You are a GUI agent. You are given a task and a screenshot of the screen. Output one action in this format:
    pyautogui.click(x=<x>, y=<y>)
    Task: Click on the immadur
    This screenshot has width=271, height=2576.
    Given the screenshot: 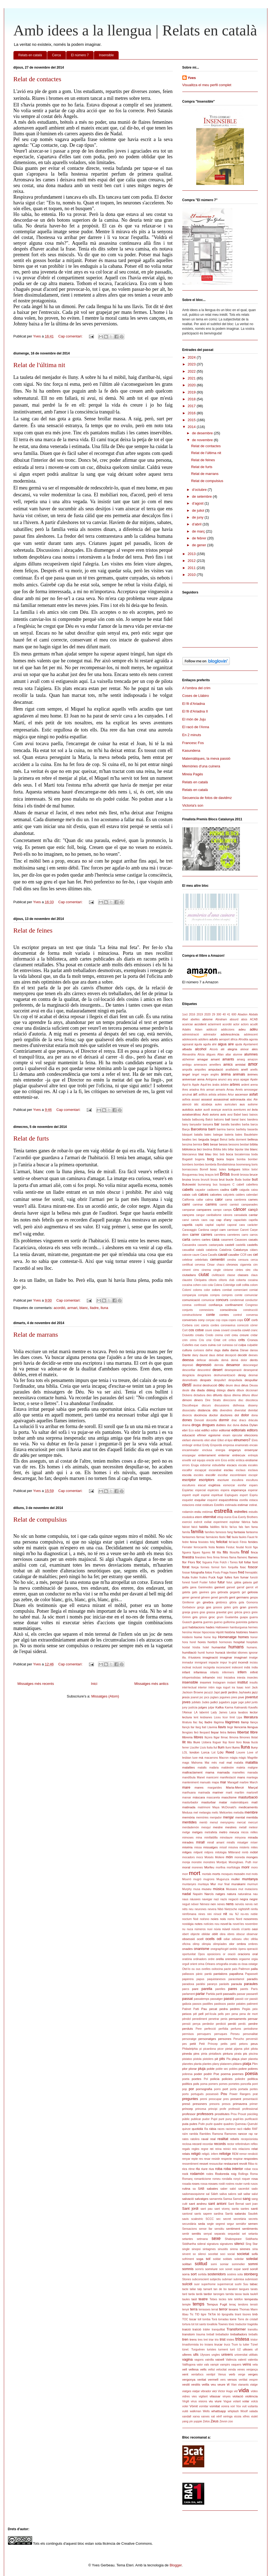 What is the action you would take?
    pyautogui.click(x=187, y=1662)
    